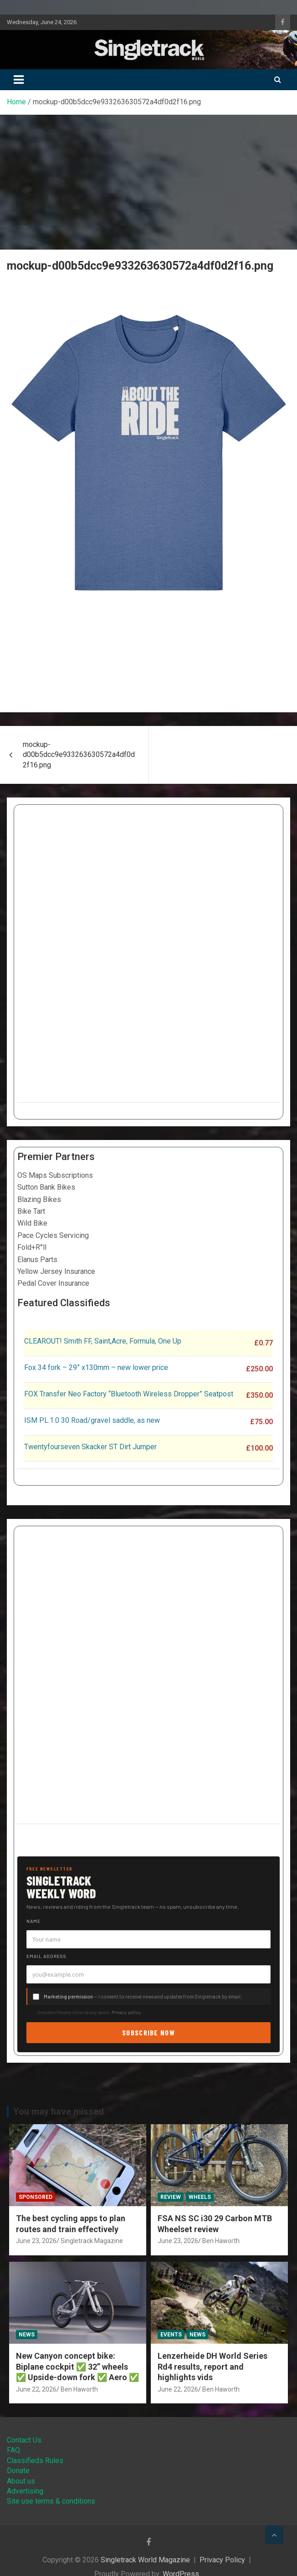  Describe the element at coordinates (35, 2460) in the screenshot. I see `Classifieds Rules` at that location.